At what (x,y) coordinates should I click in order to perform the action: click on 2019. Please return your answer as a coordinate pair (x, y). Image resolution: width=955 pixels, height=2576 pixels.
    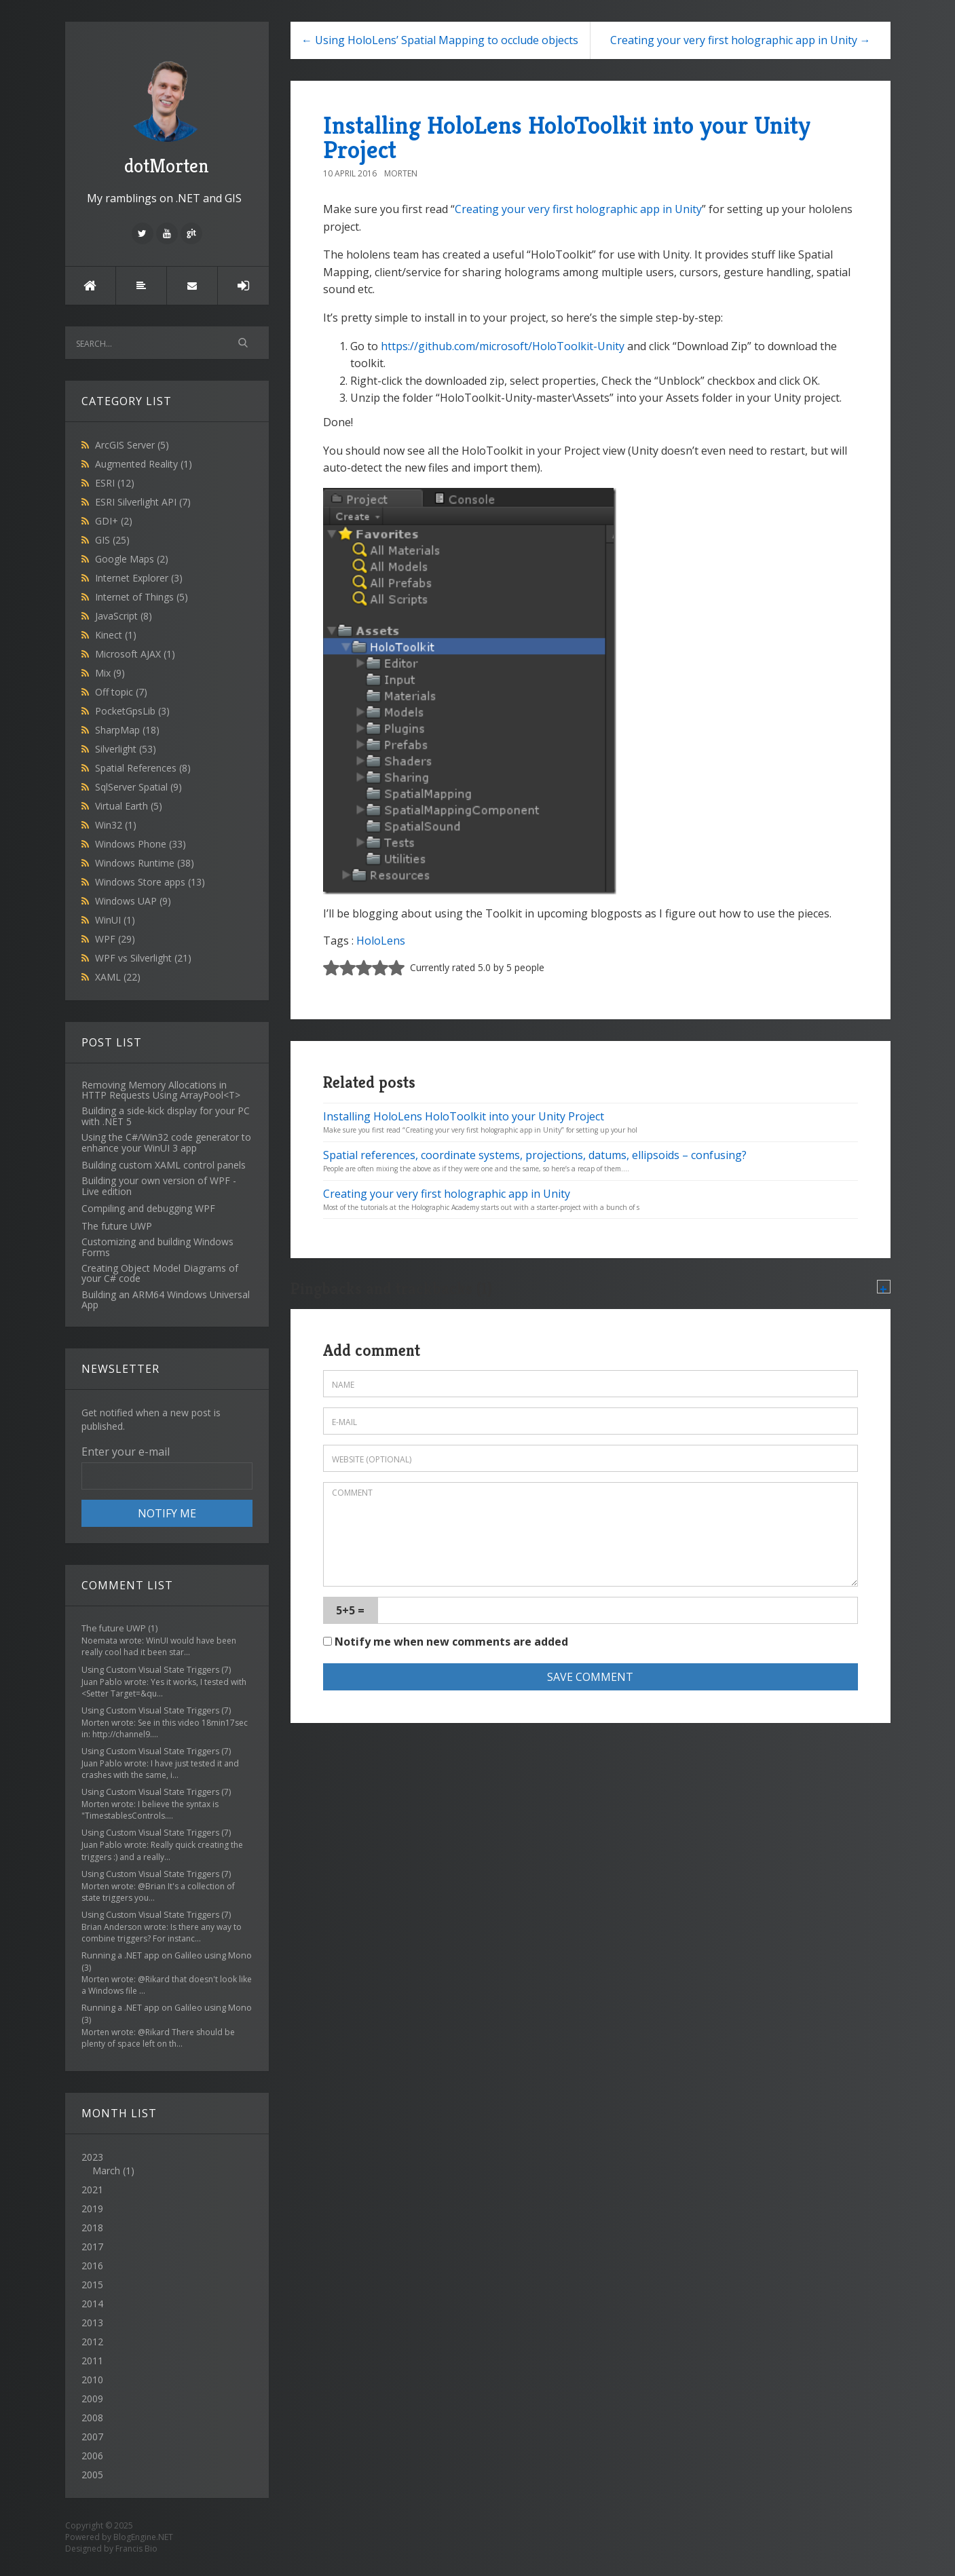
    Looking at the image, I should click on (92, 2208).